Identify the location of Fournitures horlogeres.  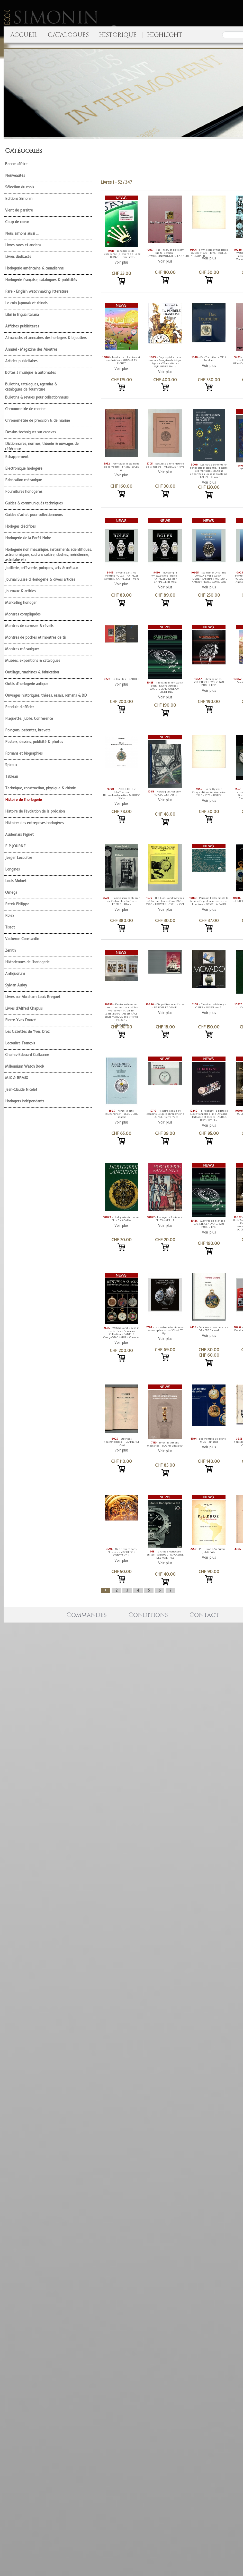
(23, 491).